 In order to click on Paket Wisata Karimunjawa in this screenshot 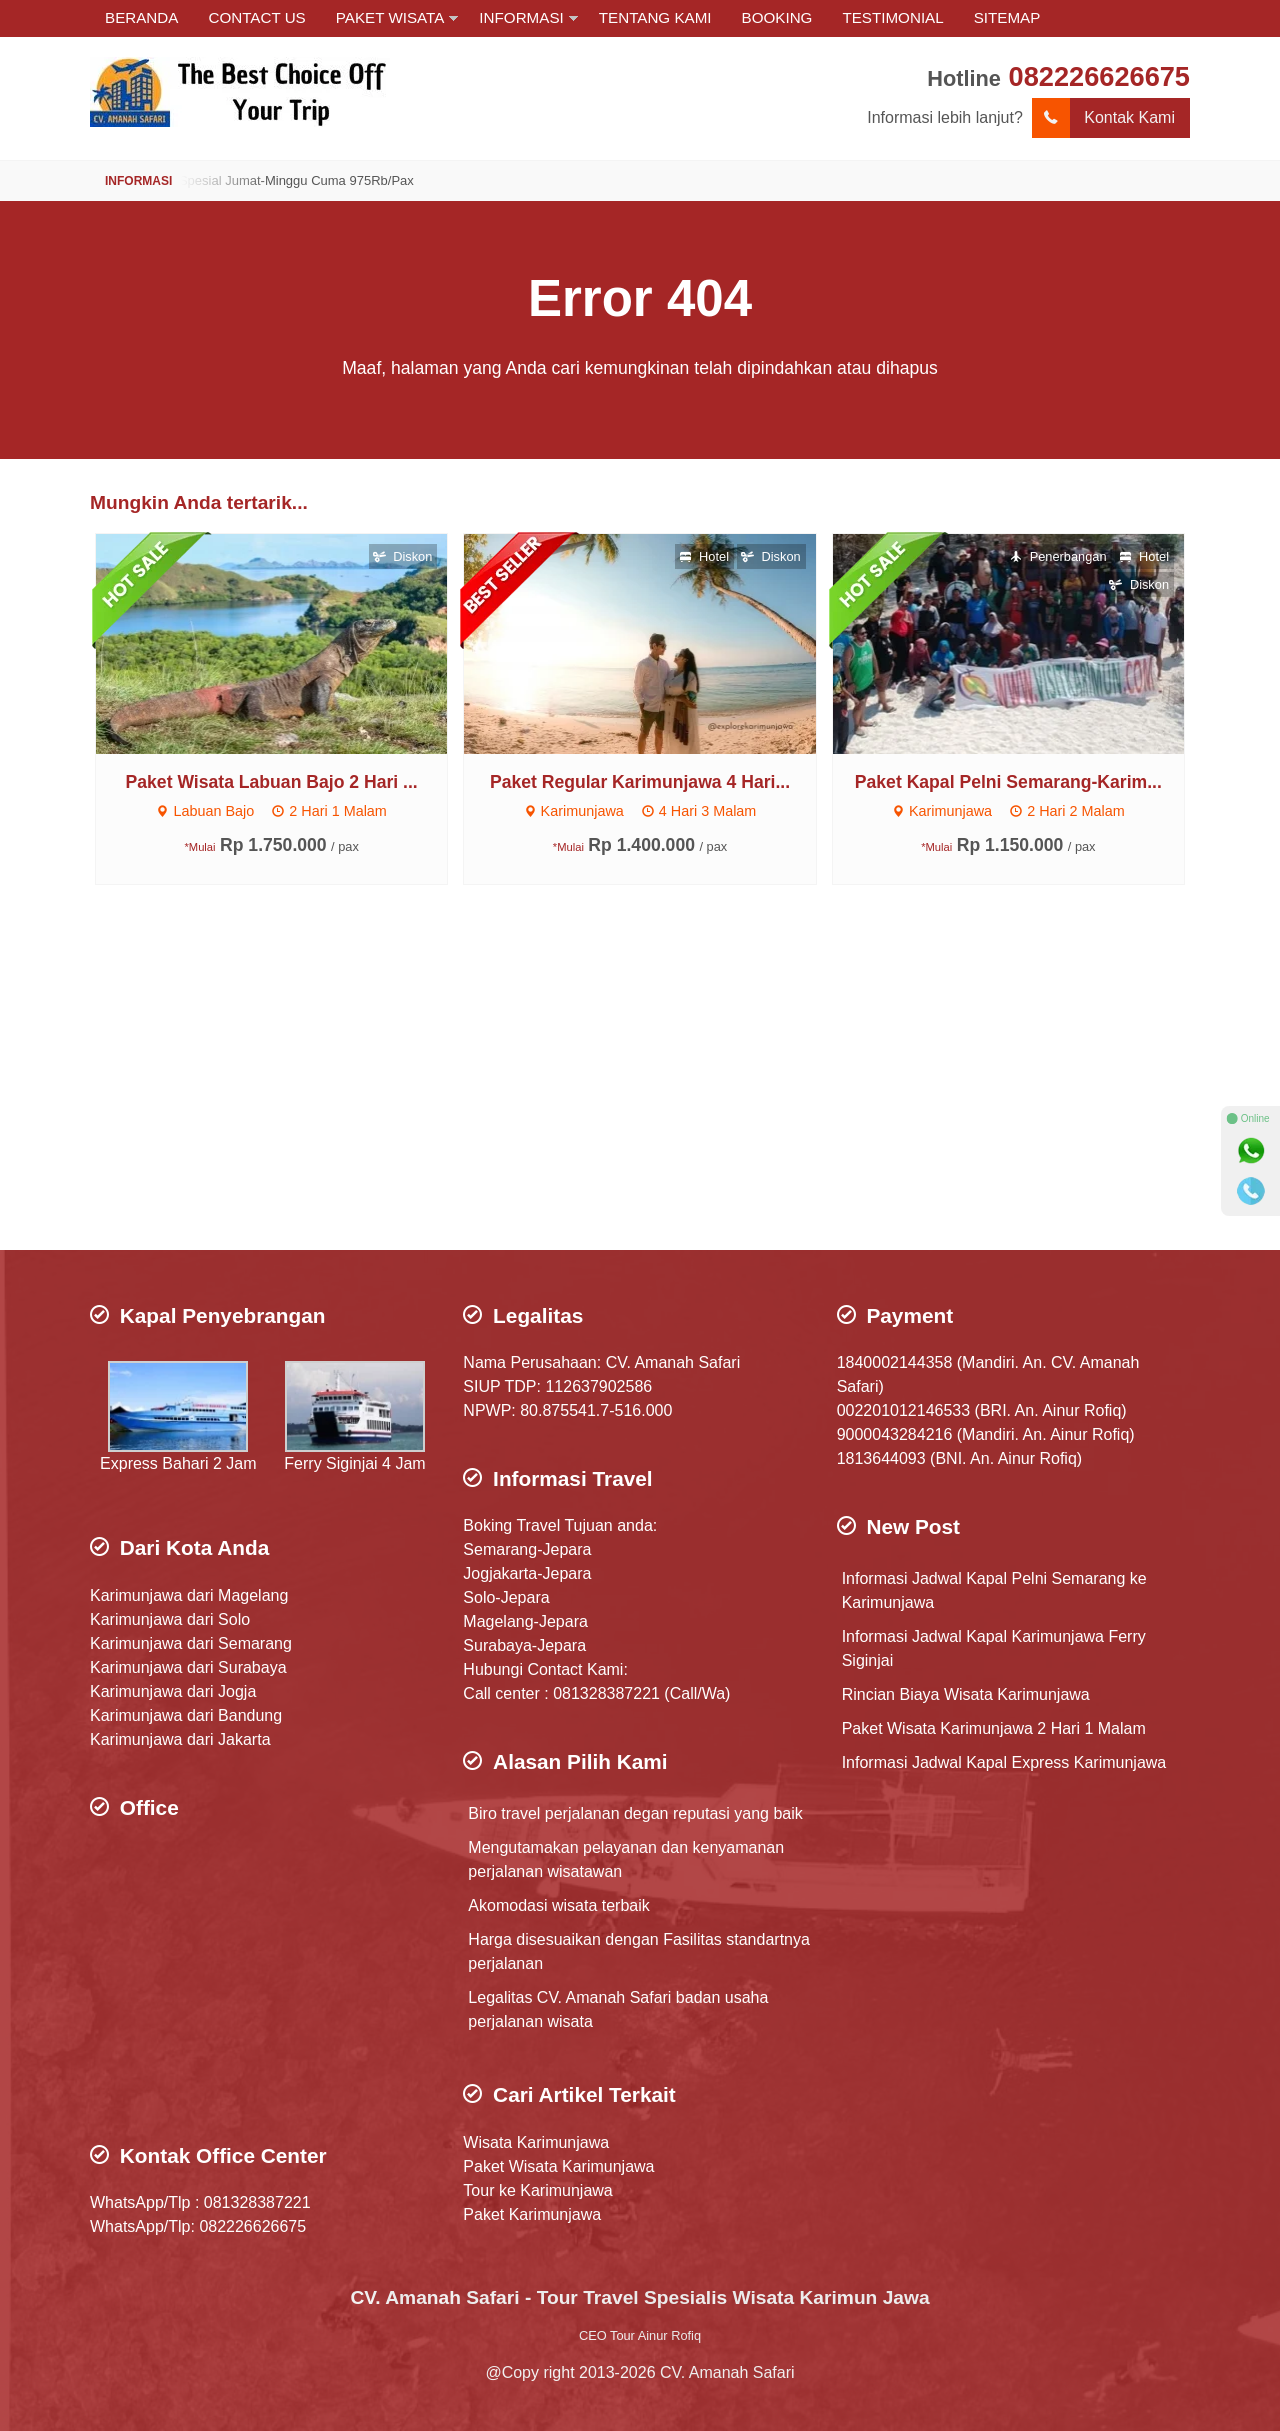, I will do `click(558, 2166)`.